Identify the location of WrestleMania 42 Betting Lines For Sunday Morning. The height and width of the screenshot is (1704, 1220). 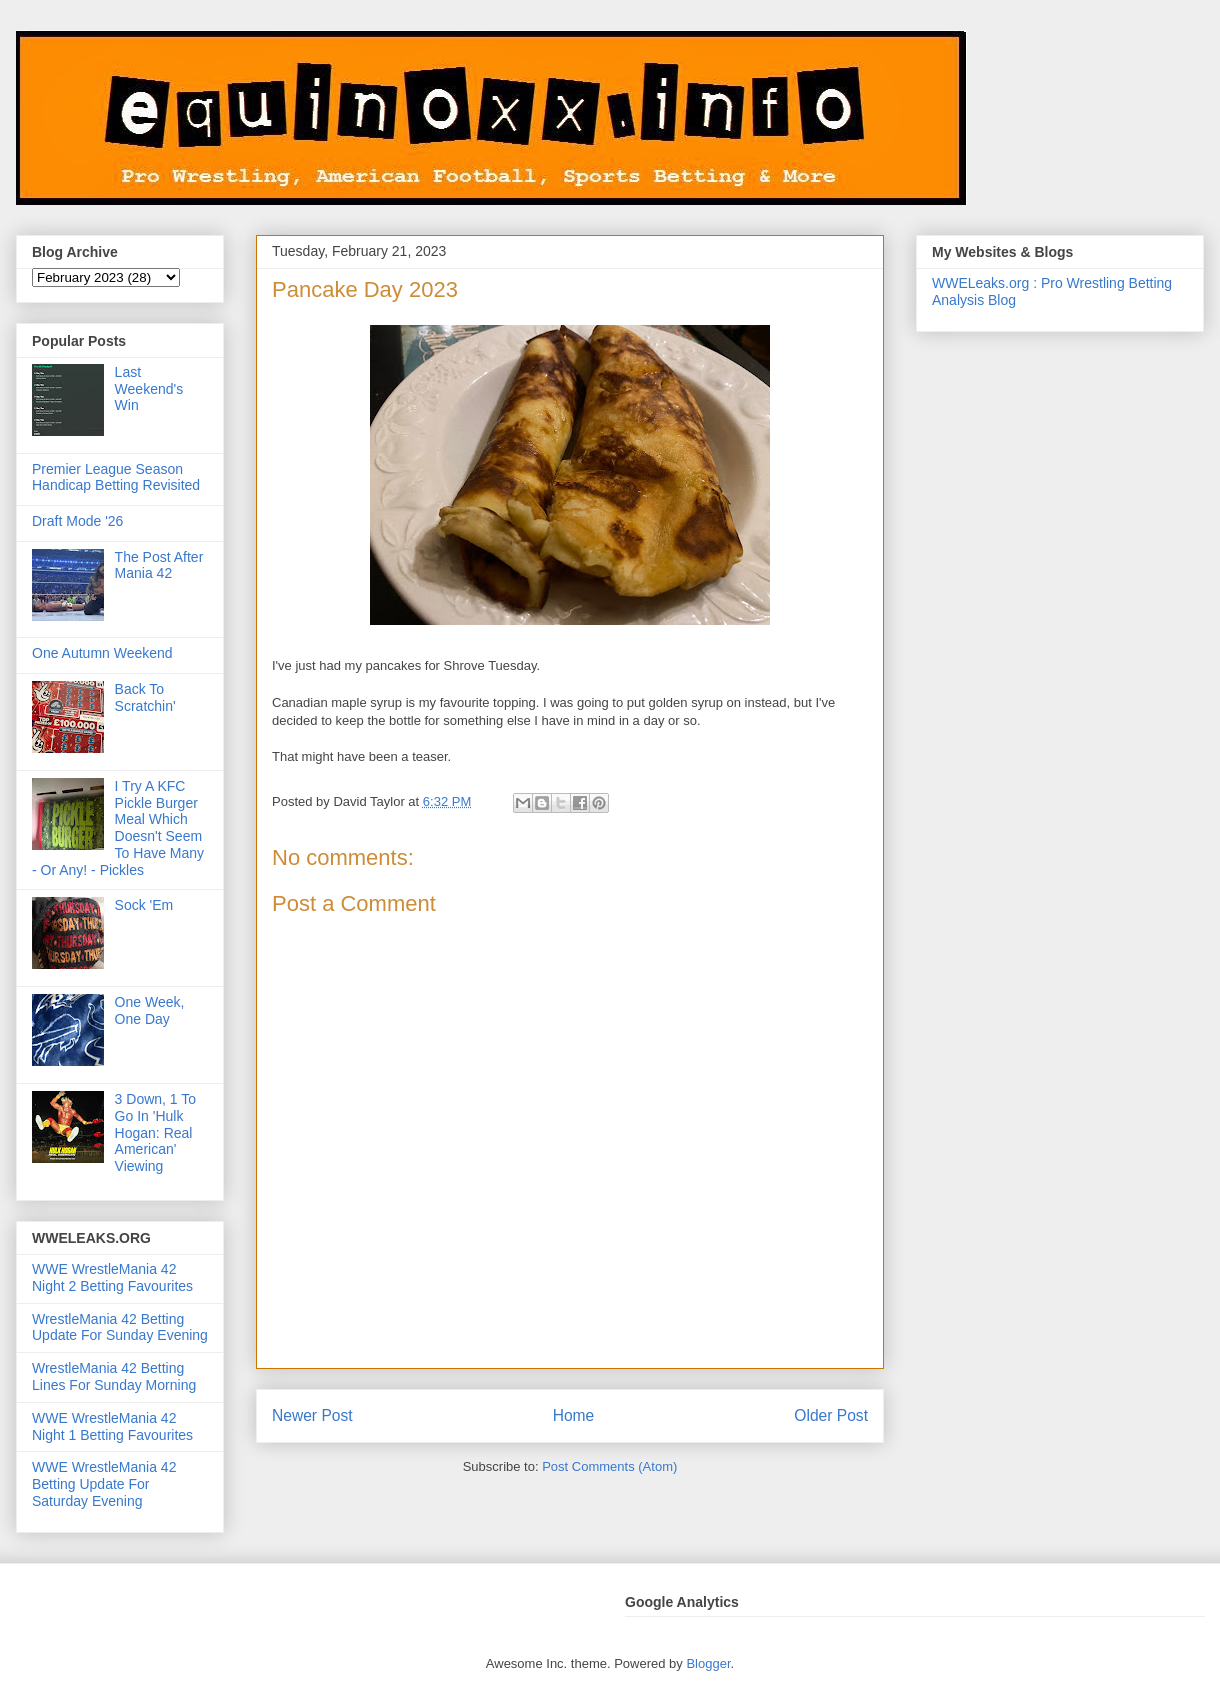
(114, 1376).